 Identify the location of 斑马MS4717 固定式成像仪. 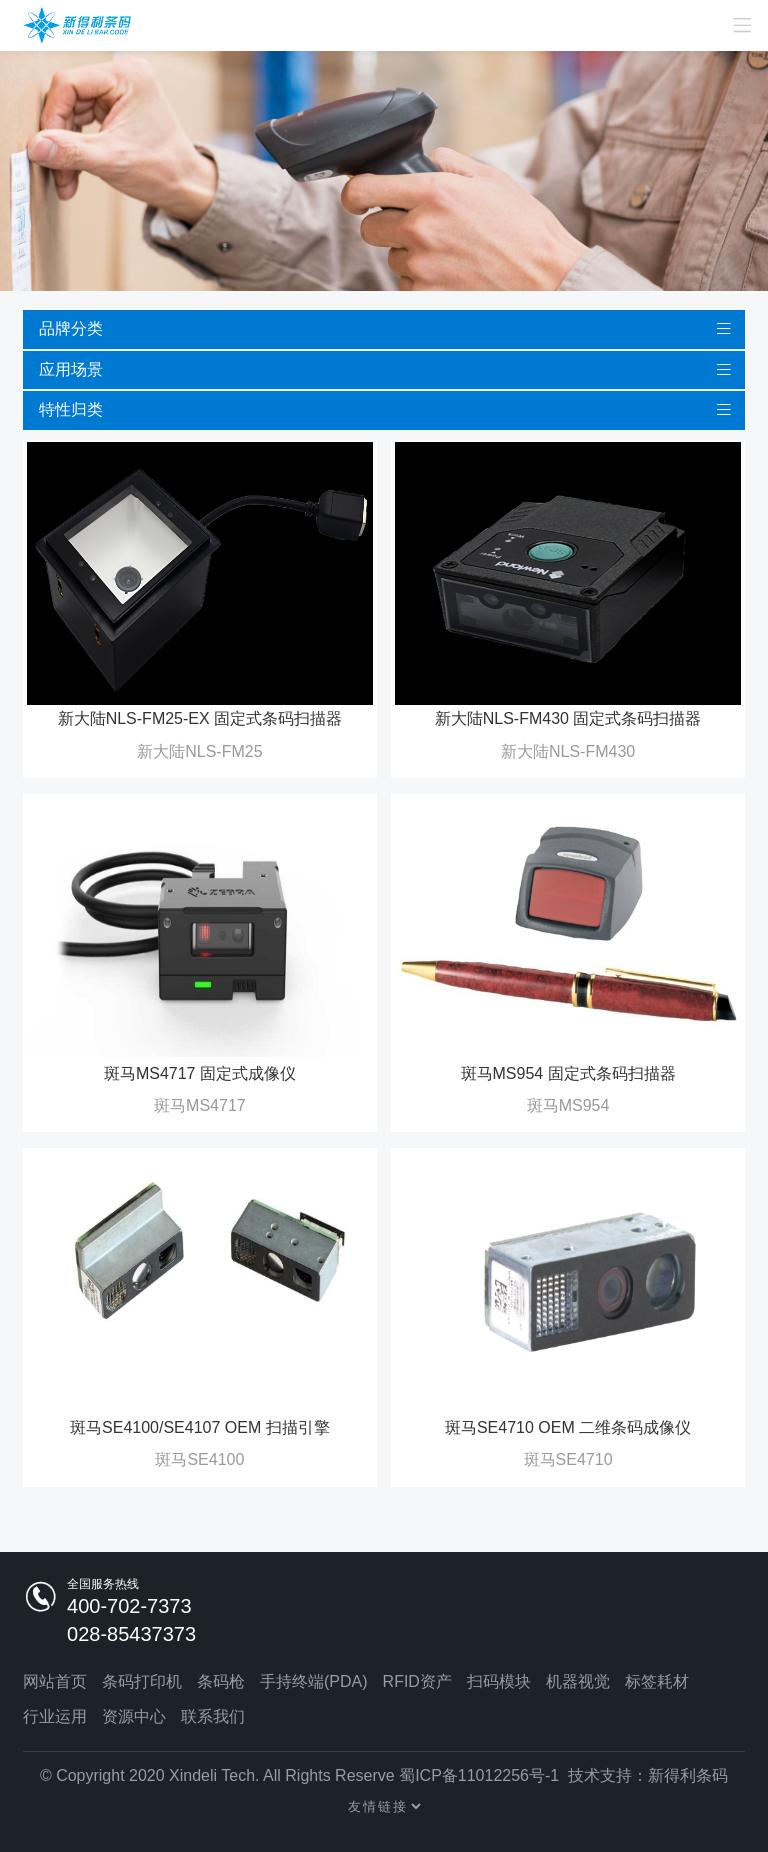
(200, 1073).